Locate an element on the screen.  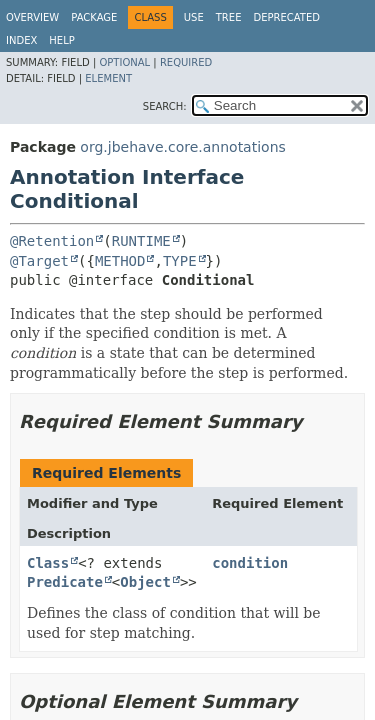
Required is located at coordinates (186, 62).